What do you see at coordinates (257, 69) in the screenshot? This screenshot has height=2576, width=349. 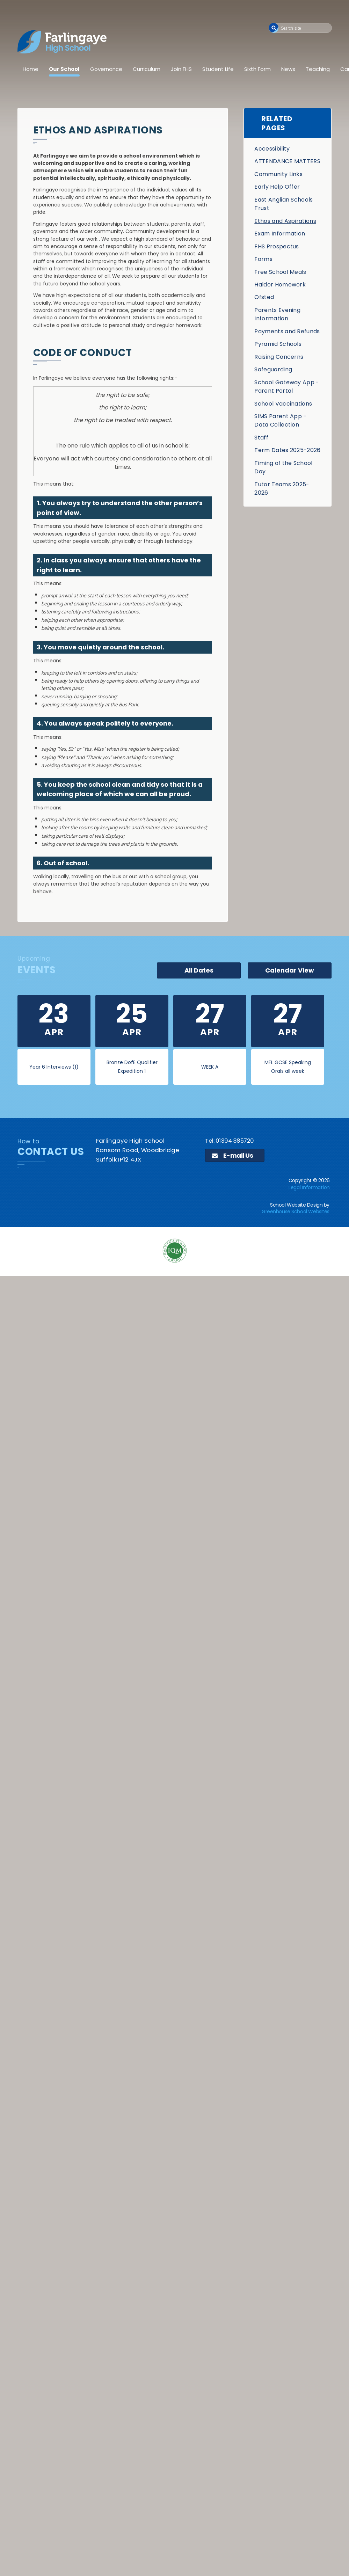 I see `Sixth Form` at bounding box center [257, 69].